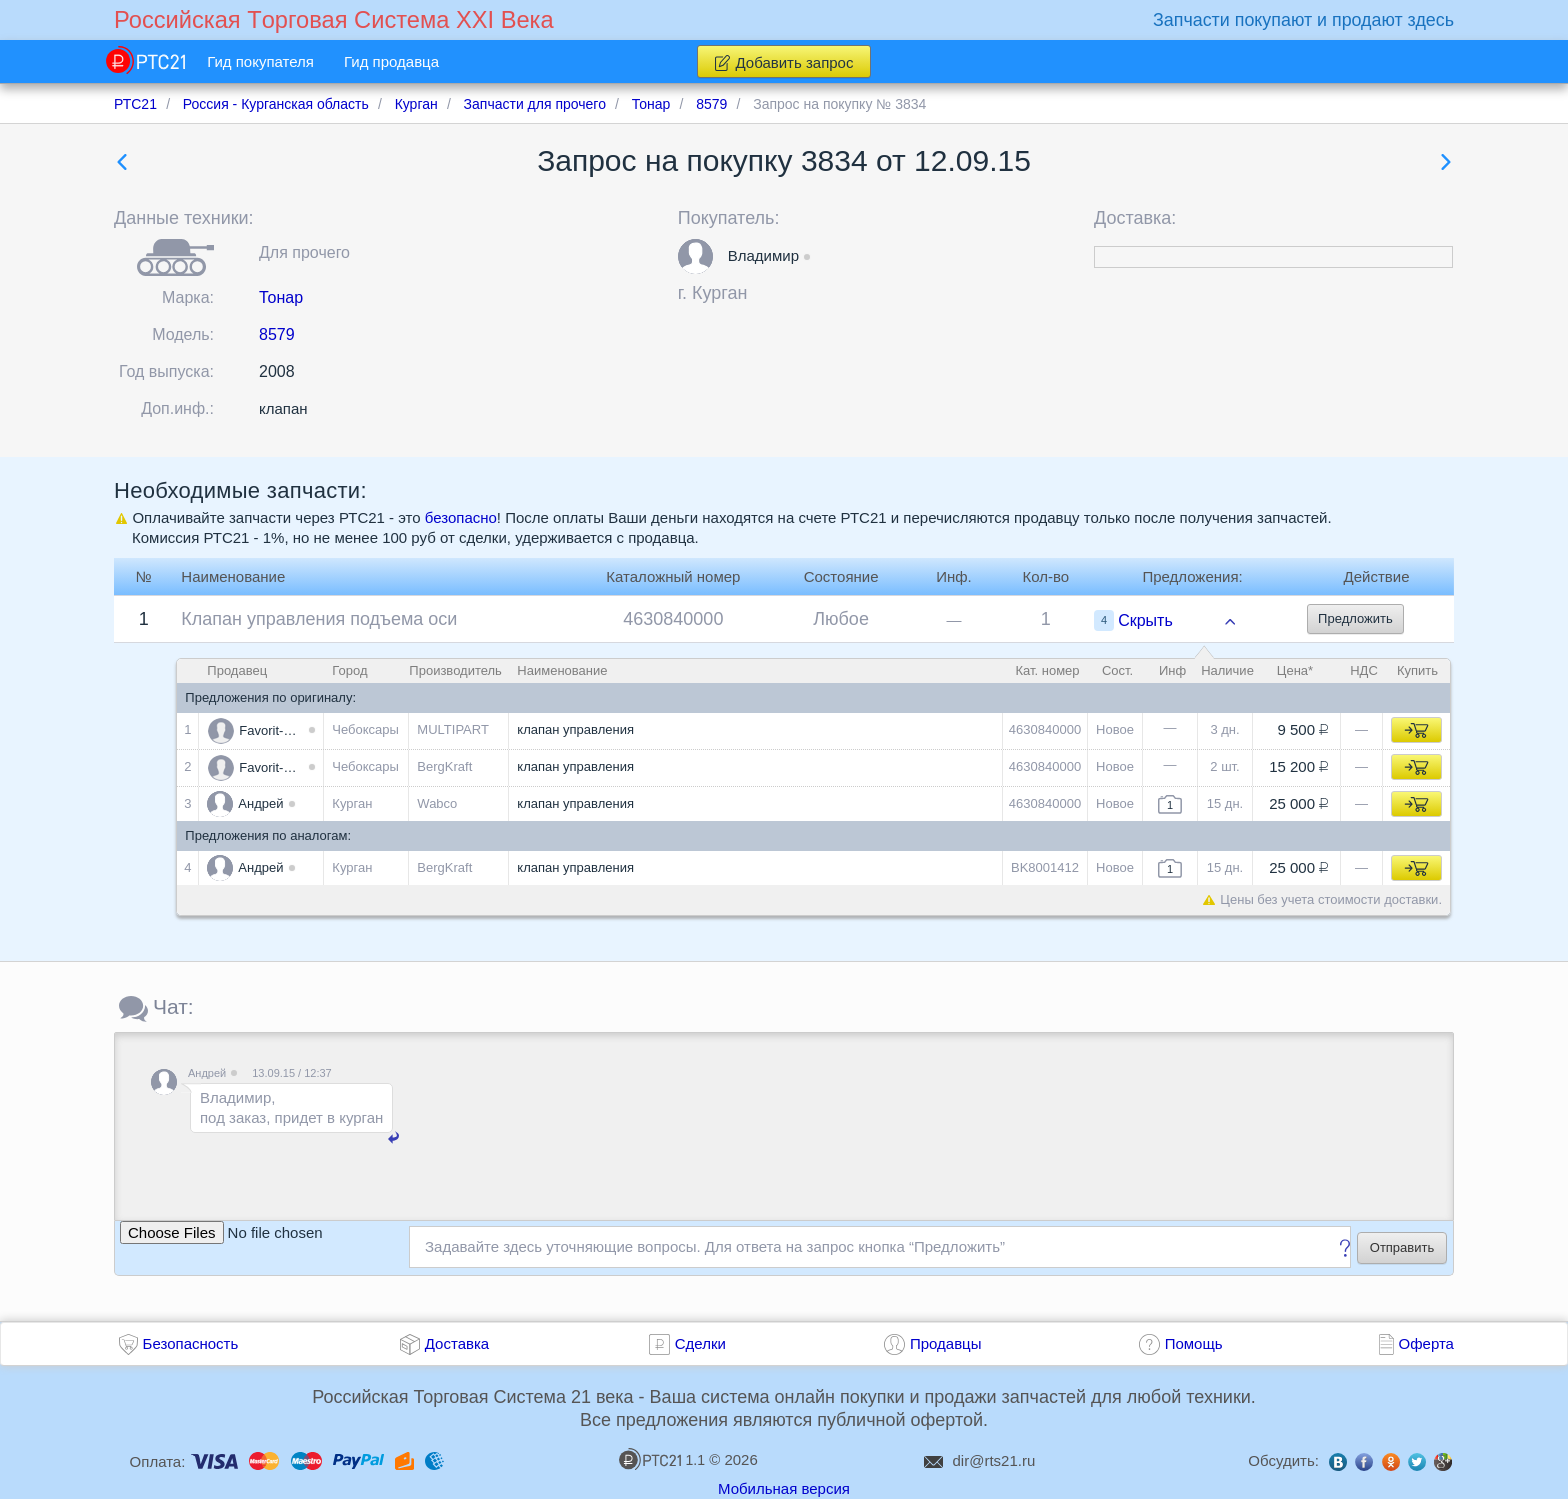  Describe the element at coordinates (784, 1488) in the screenshot. I see `Мобильная версия` at that location.